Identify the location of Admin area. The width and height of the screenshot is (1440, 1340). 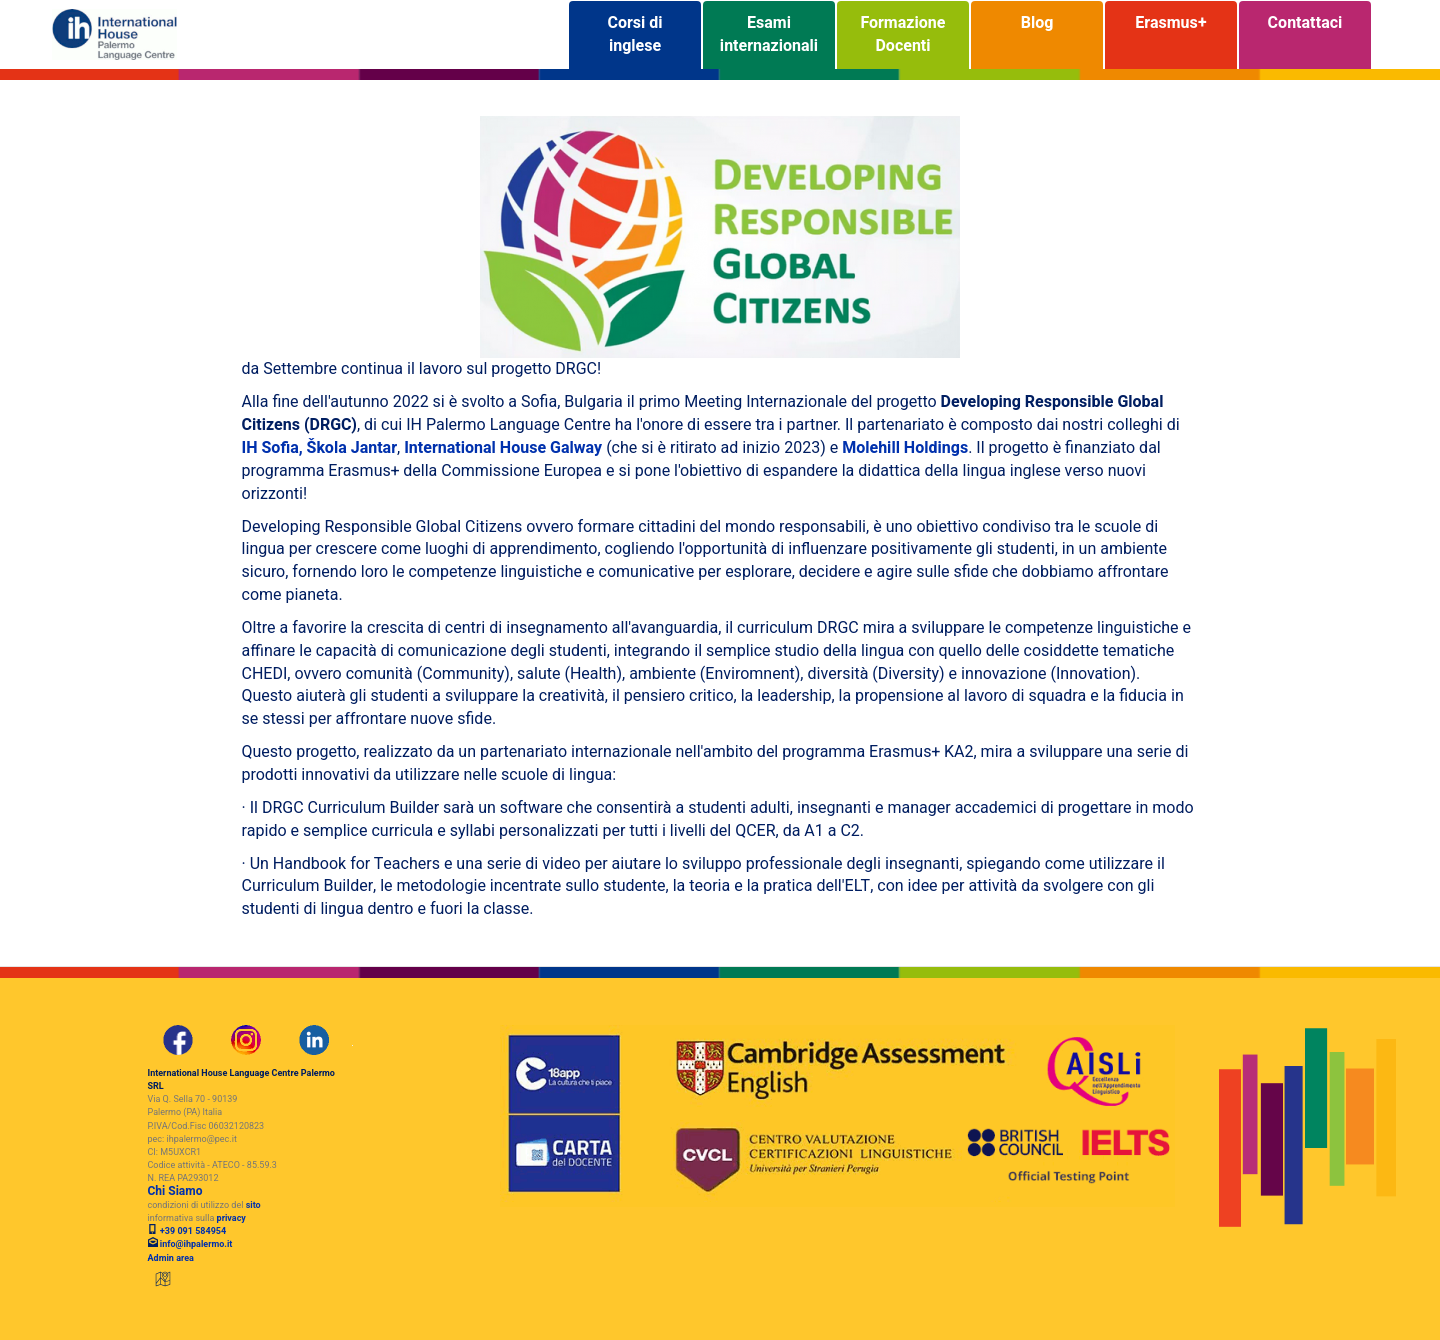
(171, 1258).